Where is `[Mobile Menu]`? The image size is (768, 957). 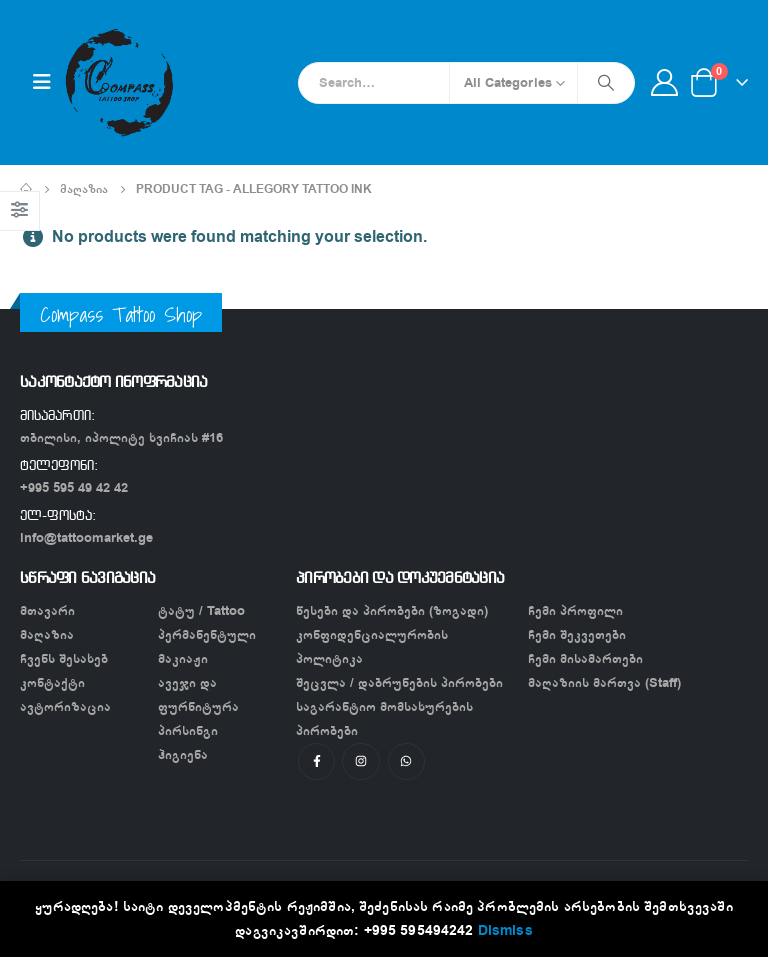
[Mobile Menu] is located at coordinates (42, 82).